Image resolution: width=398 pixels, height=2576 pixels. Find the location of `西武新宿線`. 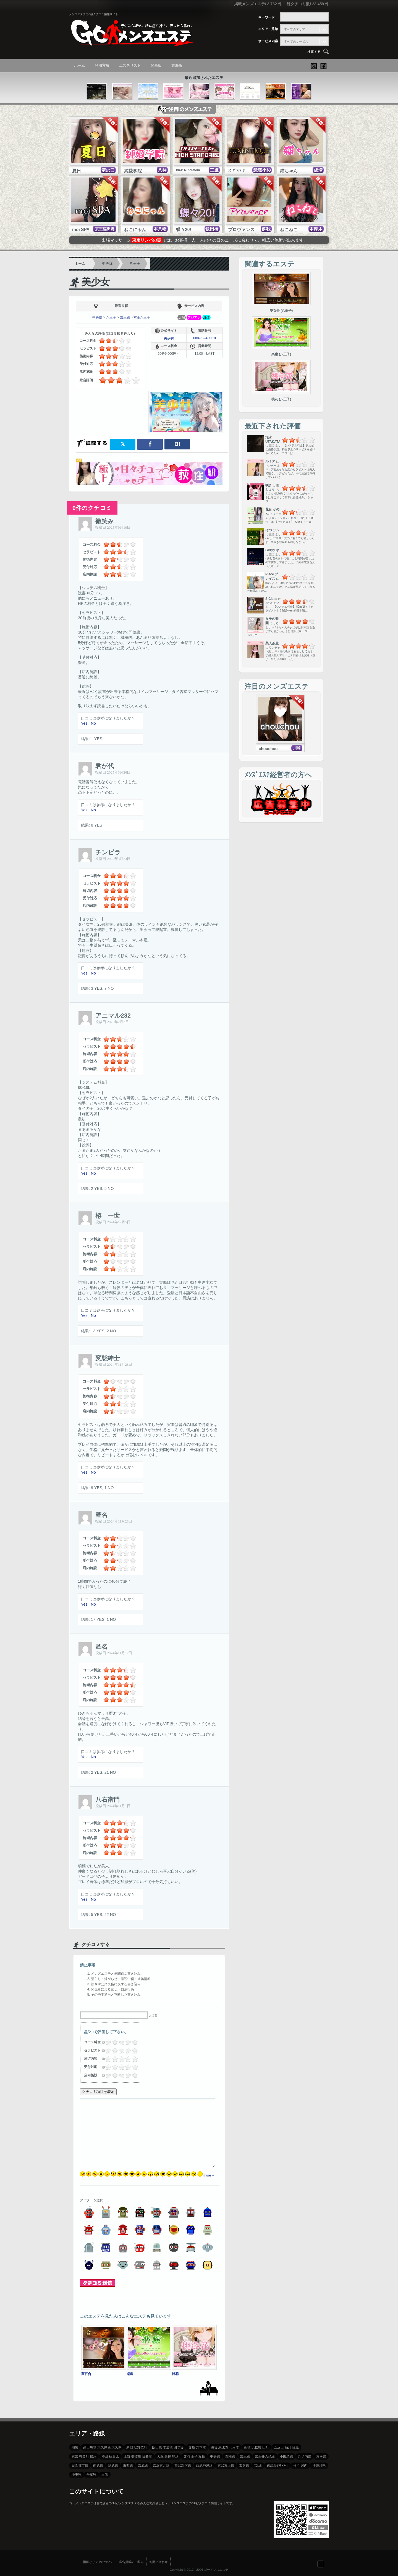

西武新宿線 is located at coordinates (182, 2466).